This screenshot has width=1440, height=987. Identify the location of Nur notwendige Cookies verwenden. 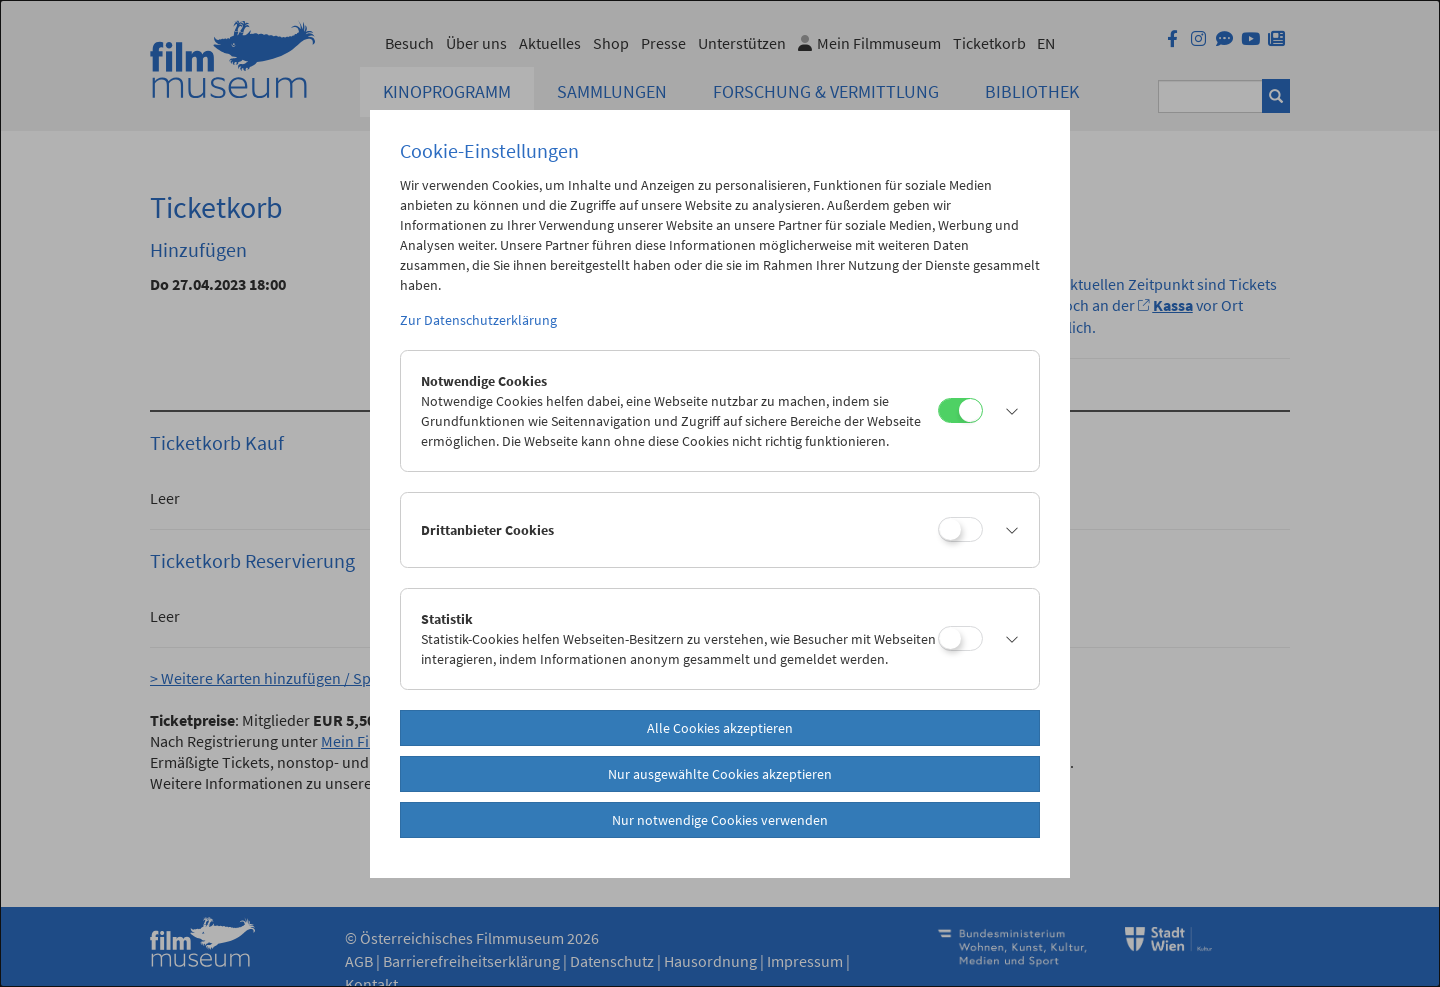
(720, 820).